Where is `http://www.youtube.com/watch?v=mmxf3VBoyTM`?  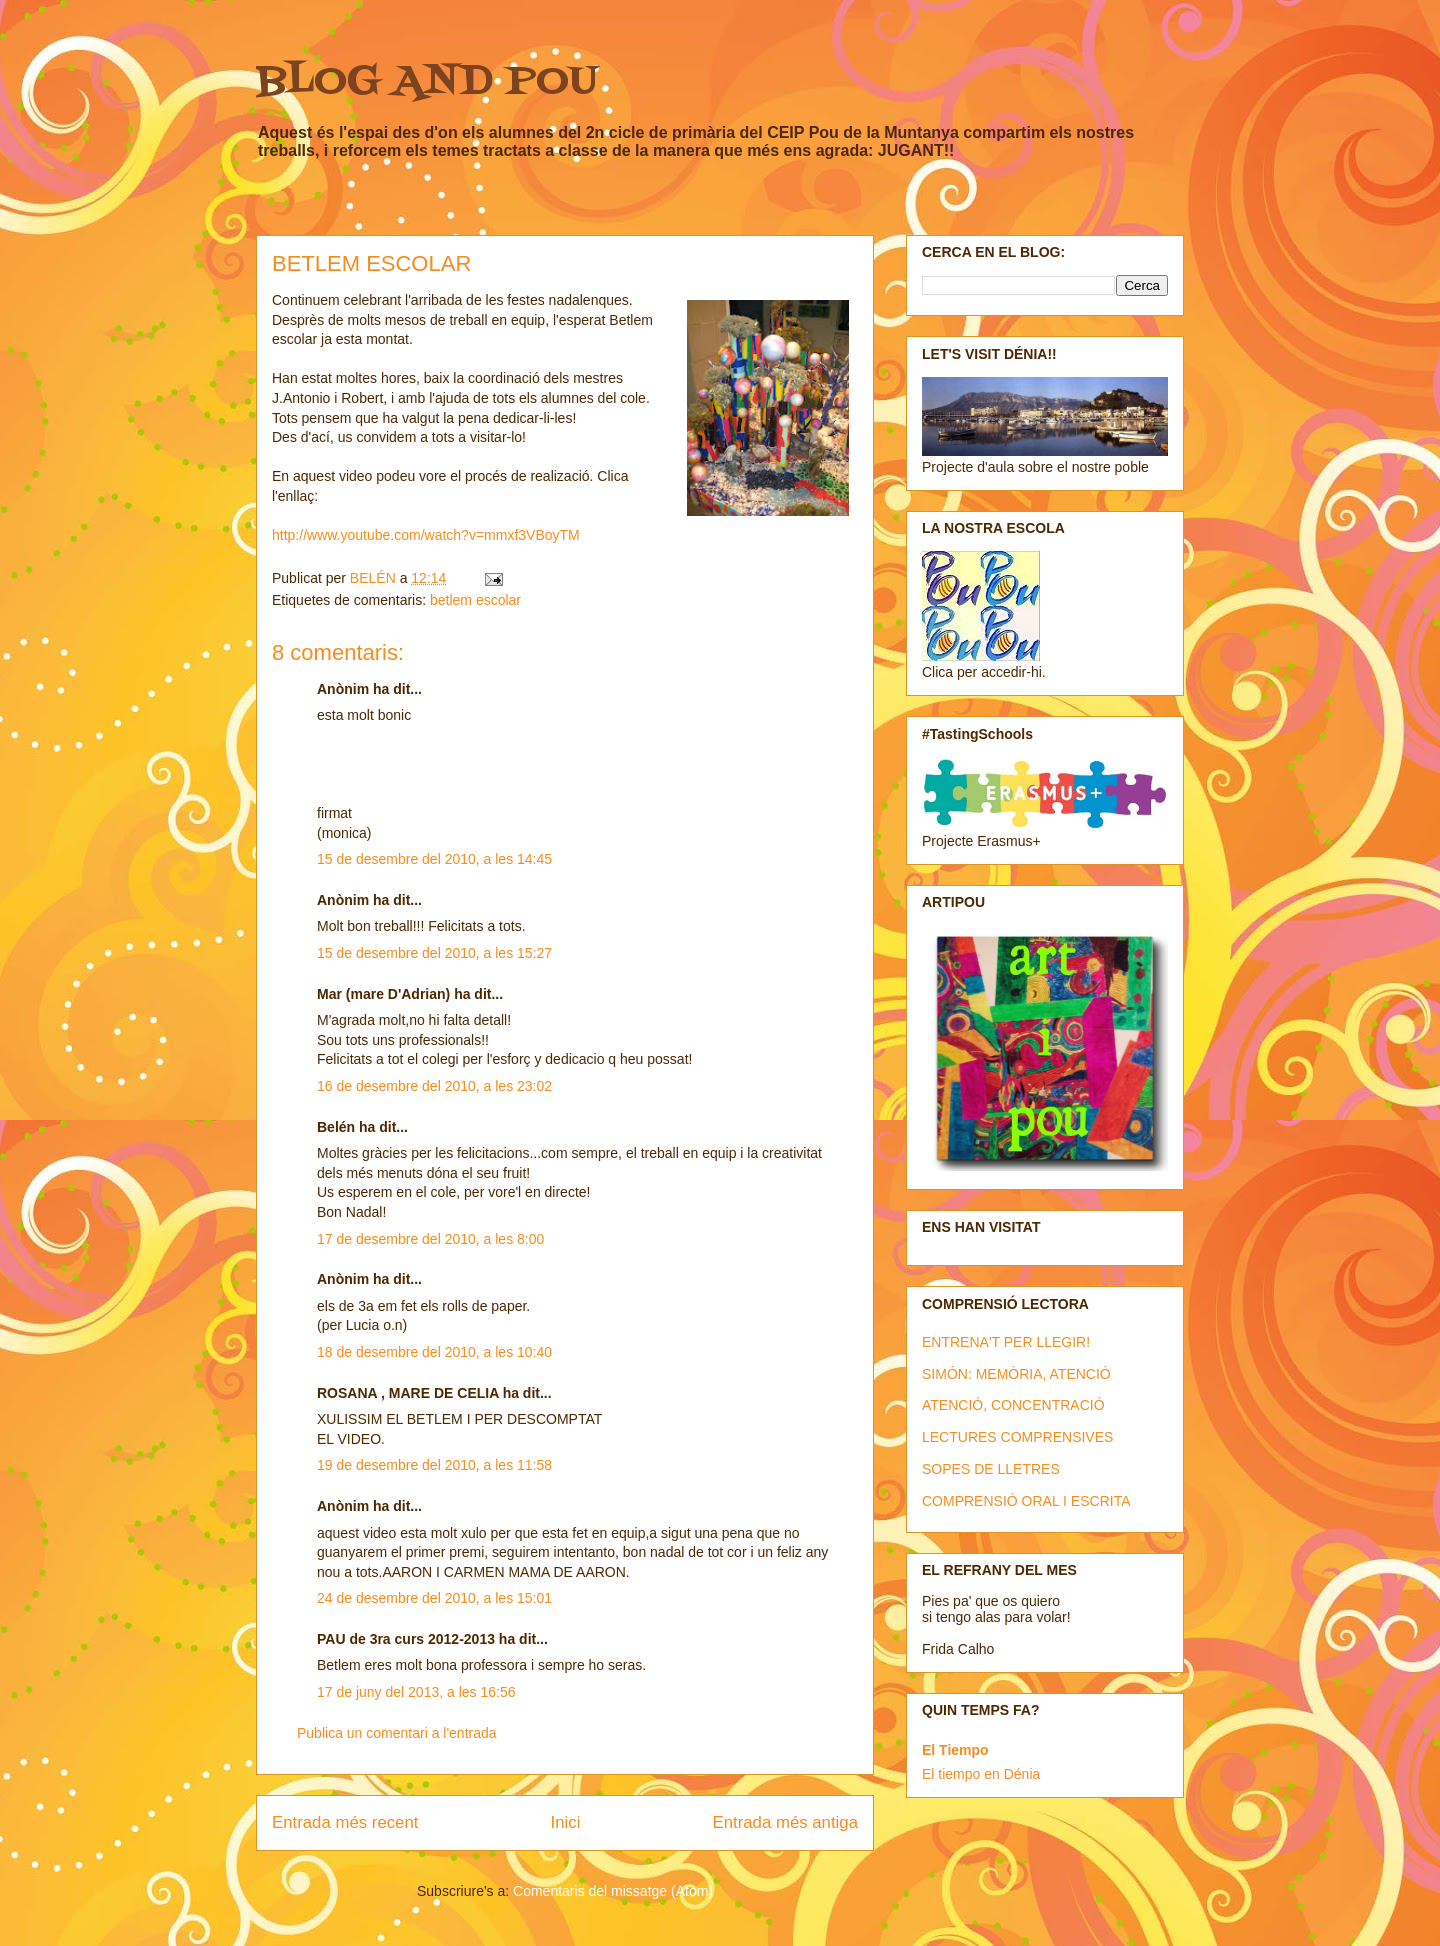
http://www.youtube.com/watch?v=mmxf3VBoyTM is located at coordinates (426, 535).